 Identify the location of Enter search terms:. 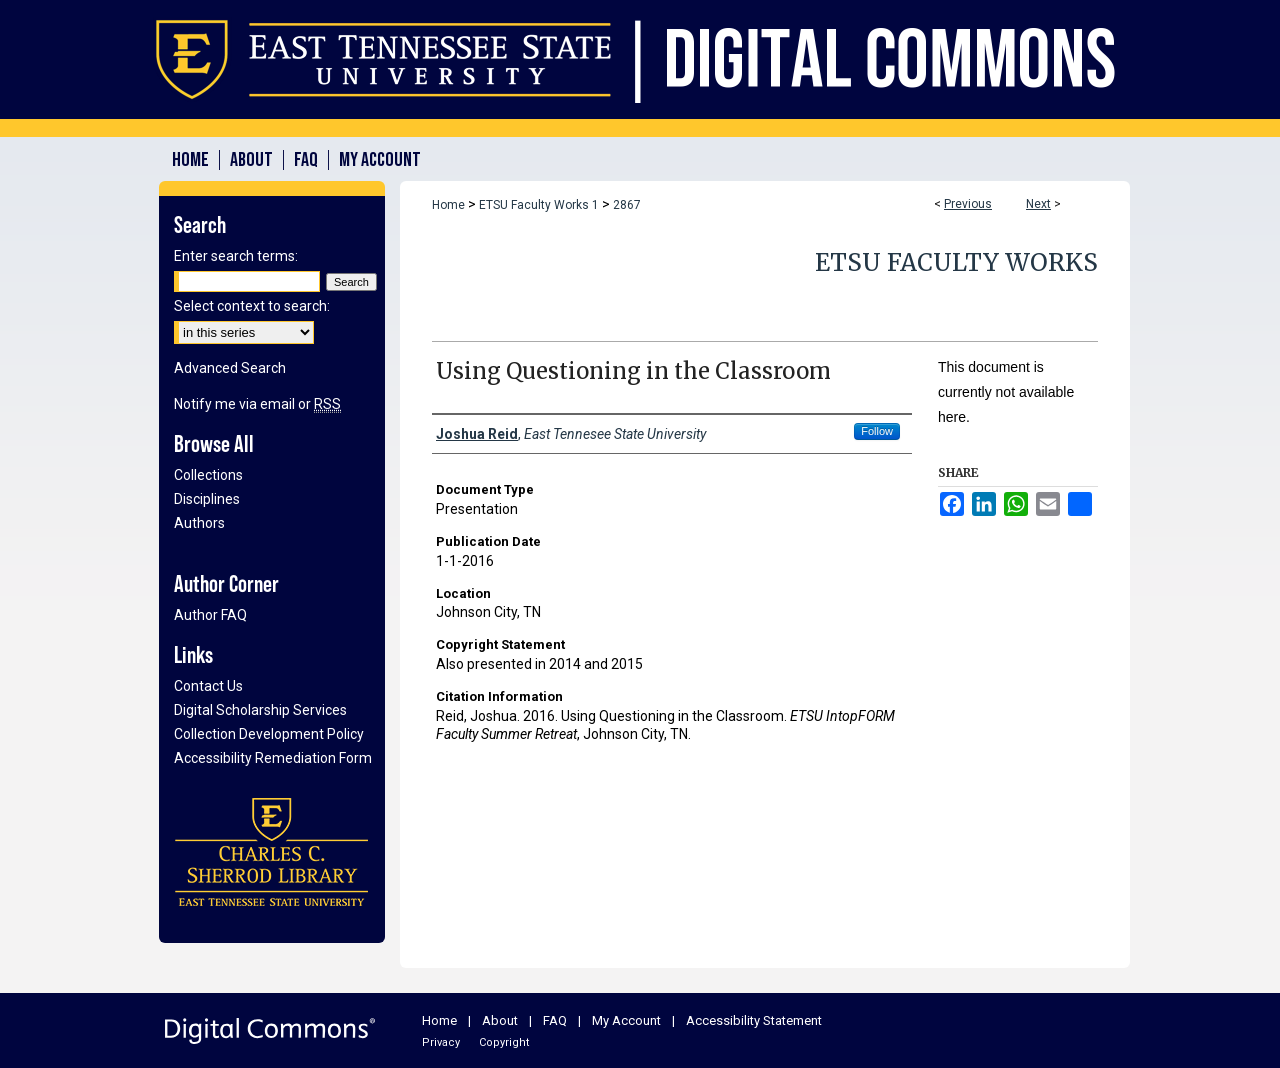
(236, 256).